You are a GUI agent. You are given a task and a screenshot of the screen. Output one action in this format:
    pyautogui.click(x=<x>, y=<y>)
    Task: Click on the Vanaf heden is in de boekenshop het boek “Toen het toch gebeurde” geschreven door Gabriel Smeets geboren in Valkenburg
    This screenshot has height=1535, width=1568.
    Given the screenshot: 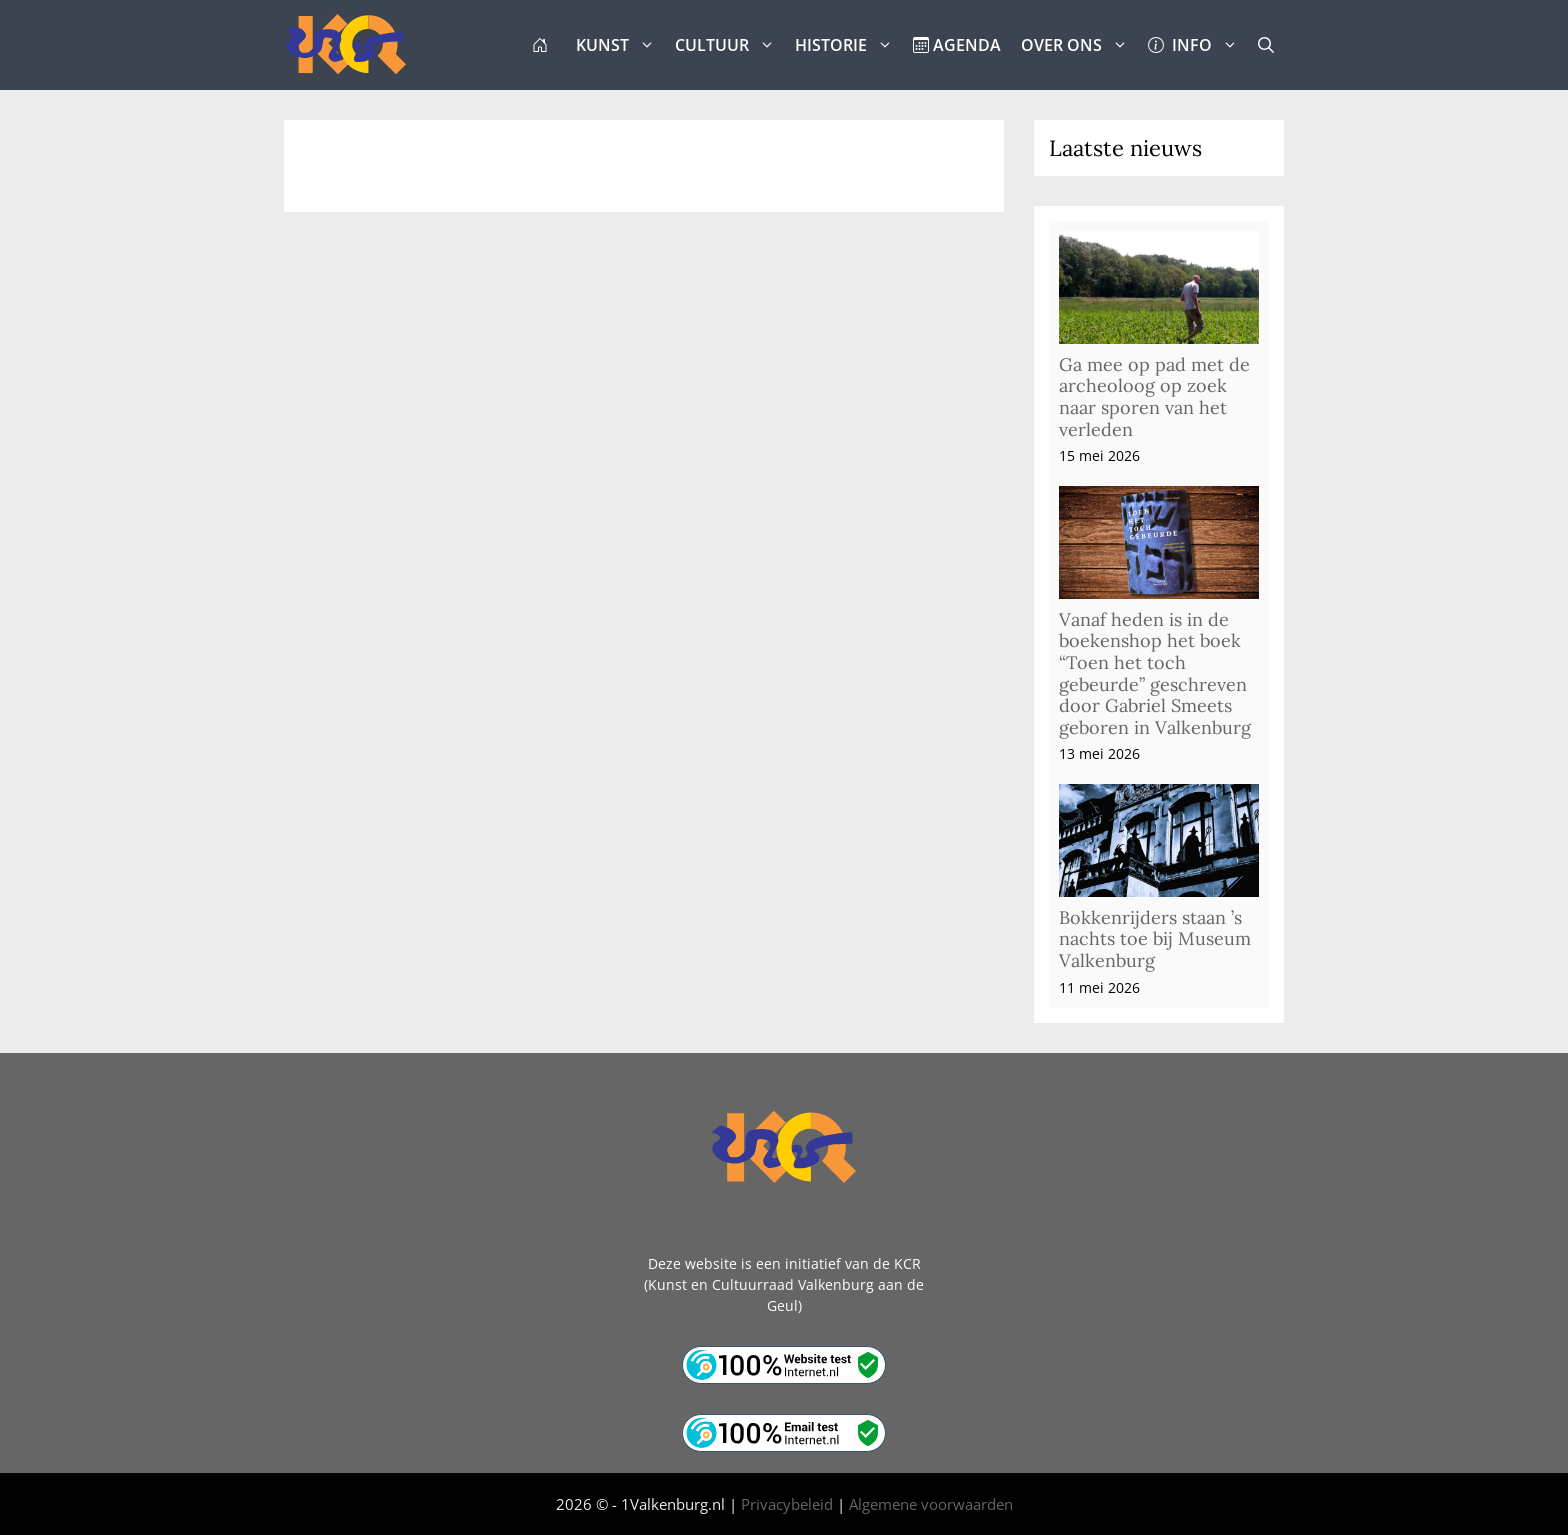 What is the action you would take?
    pyautogui.click(x=1155, y=673)
    